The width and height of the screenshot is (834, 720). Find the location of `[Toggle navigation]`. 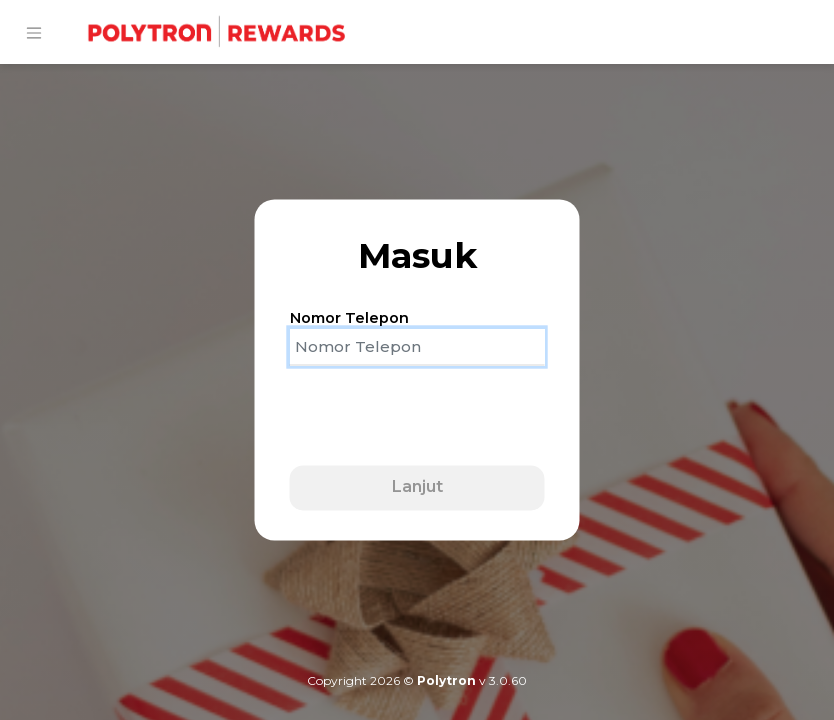

[Toggle navigation] is located at coordinates (34, 33).